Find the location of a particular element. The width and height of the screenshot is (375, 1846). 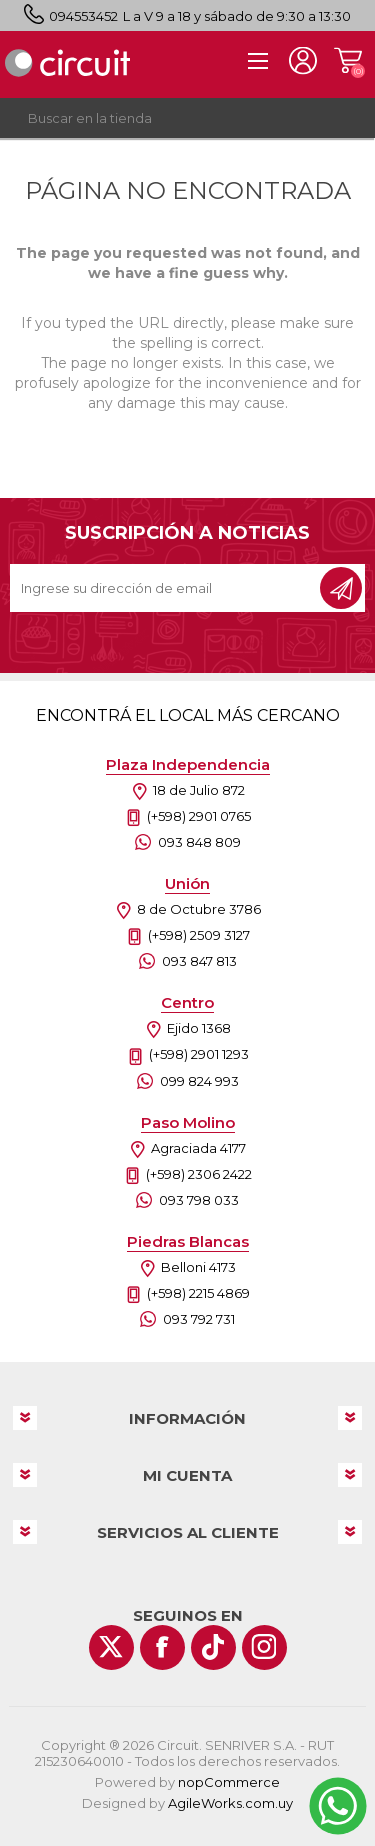

[textbox] is located at coordinates (167, 118).